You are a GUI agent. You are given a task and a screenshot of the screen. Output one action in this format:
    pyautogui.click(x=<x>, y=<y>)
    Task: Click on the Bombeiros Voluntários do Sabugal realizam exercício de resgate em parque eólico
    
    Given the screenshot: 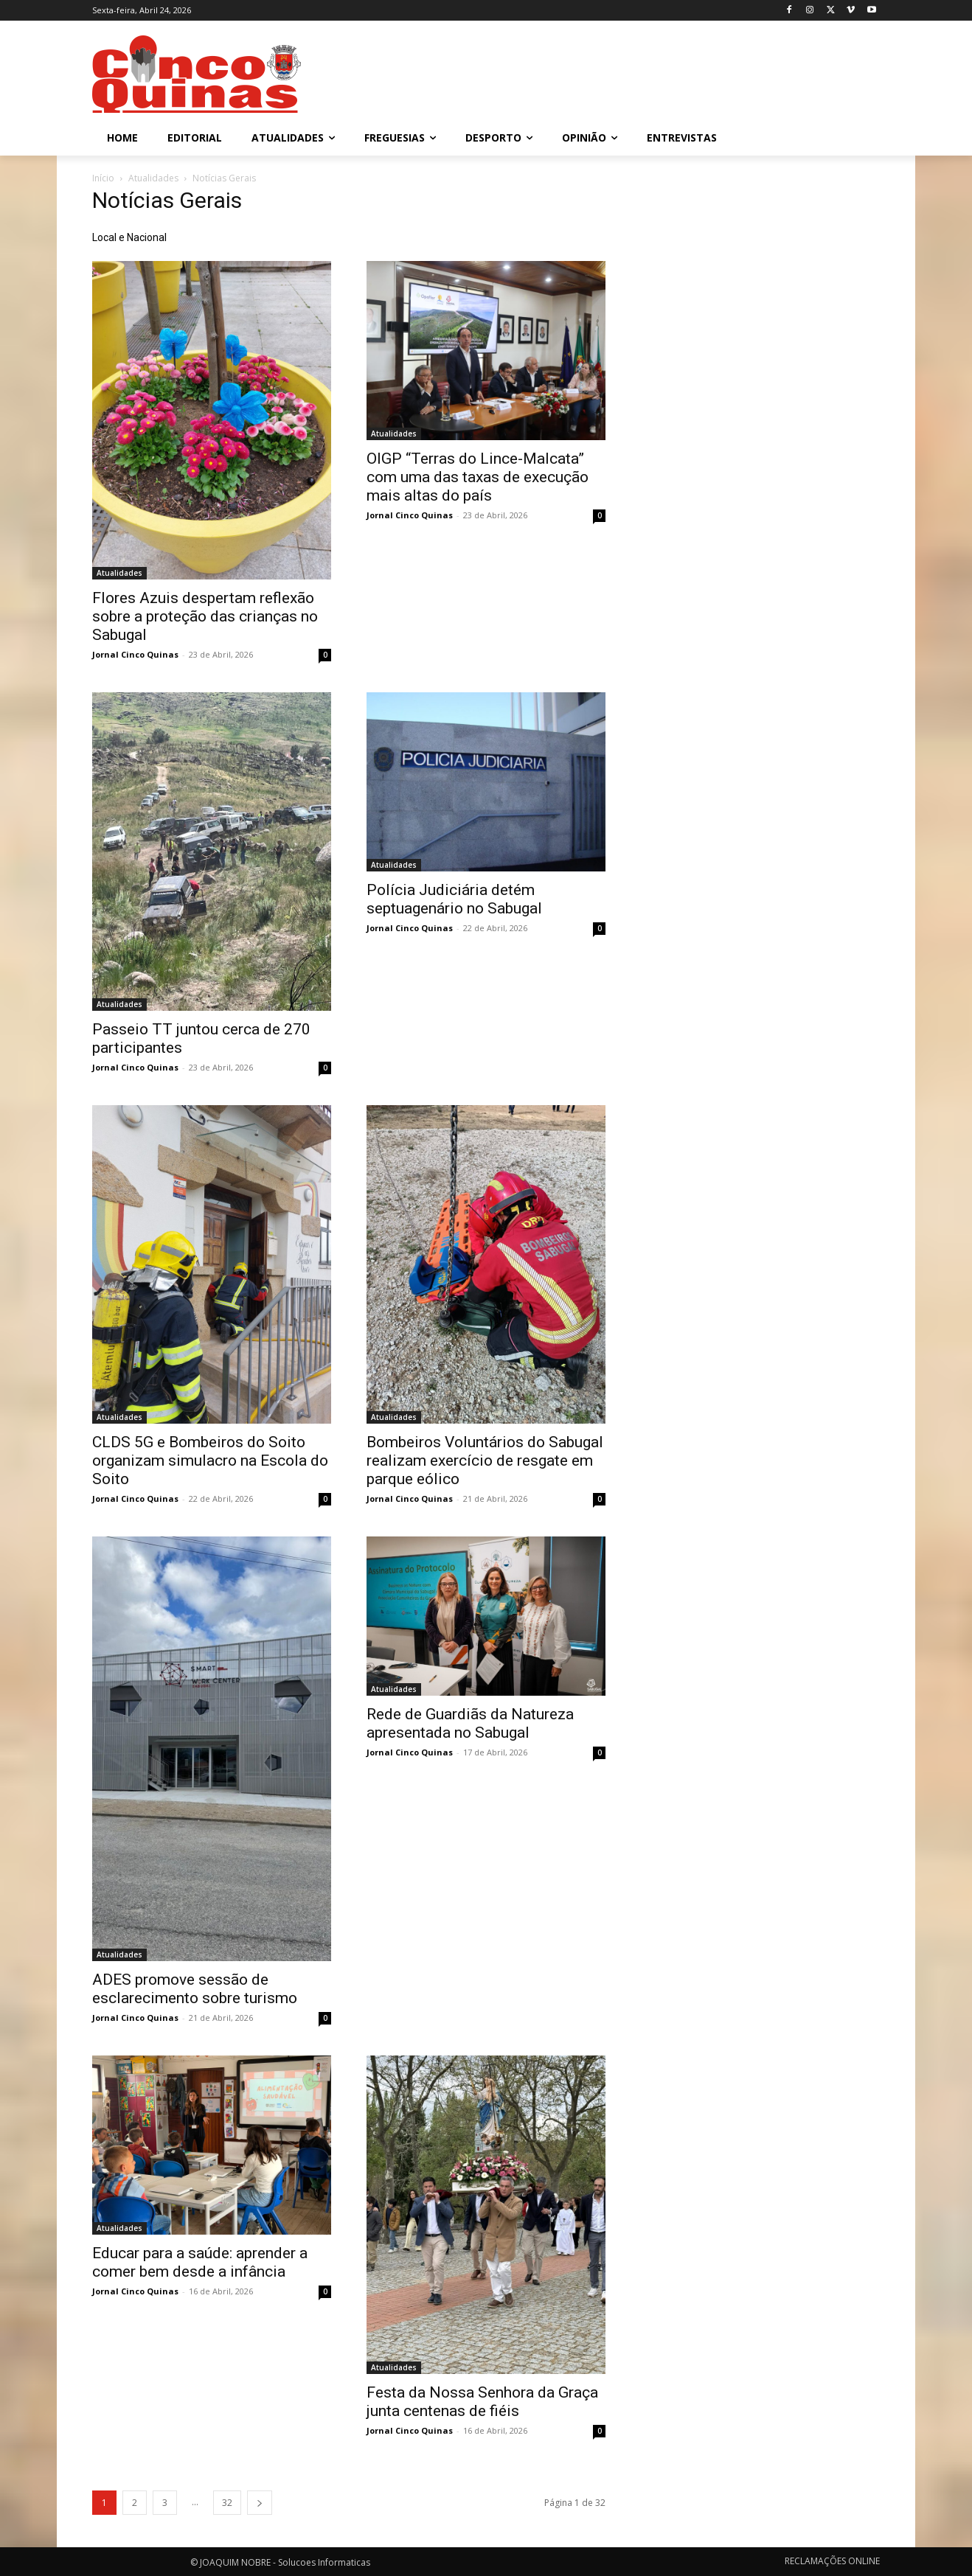 What is the action you would take?
    pyautogui.click(x=485, y=1460)
    